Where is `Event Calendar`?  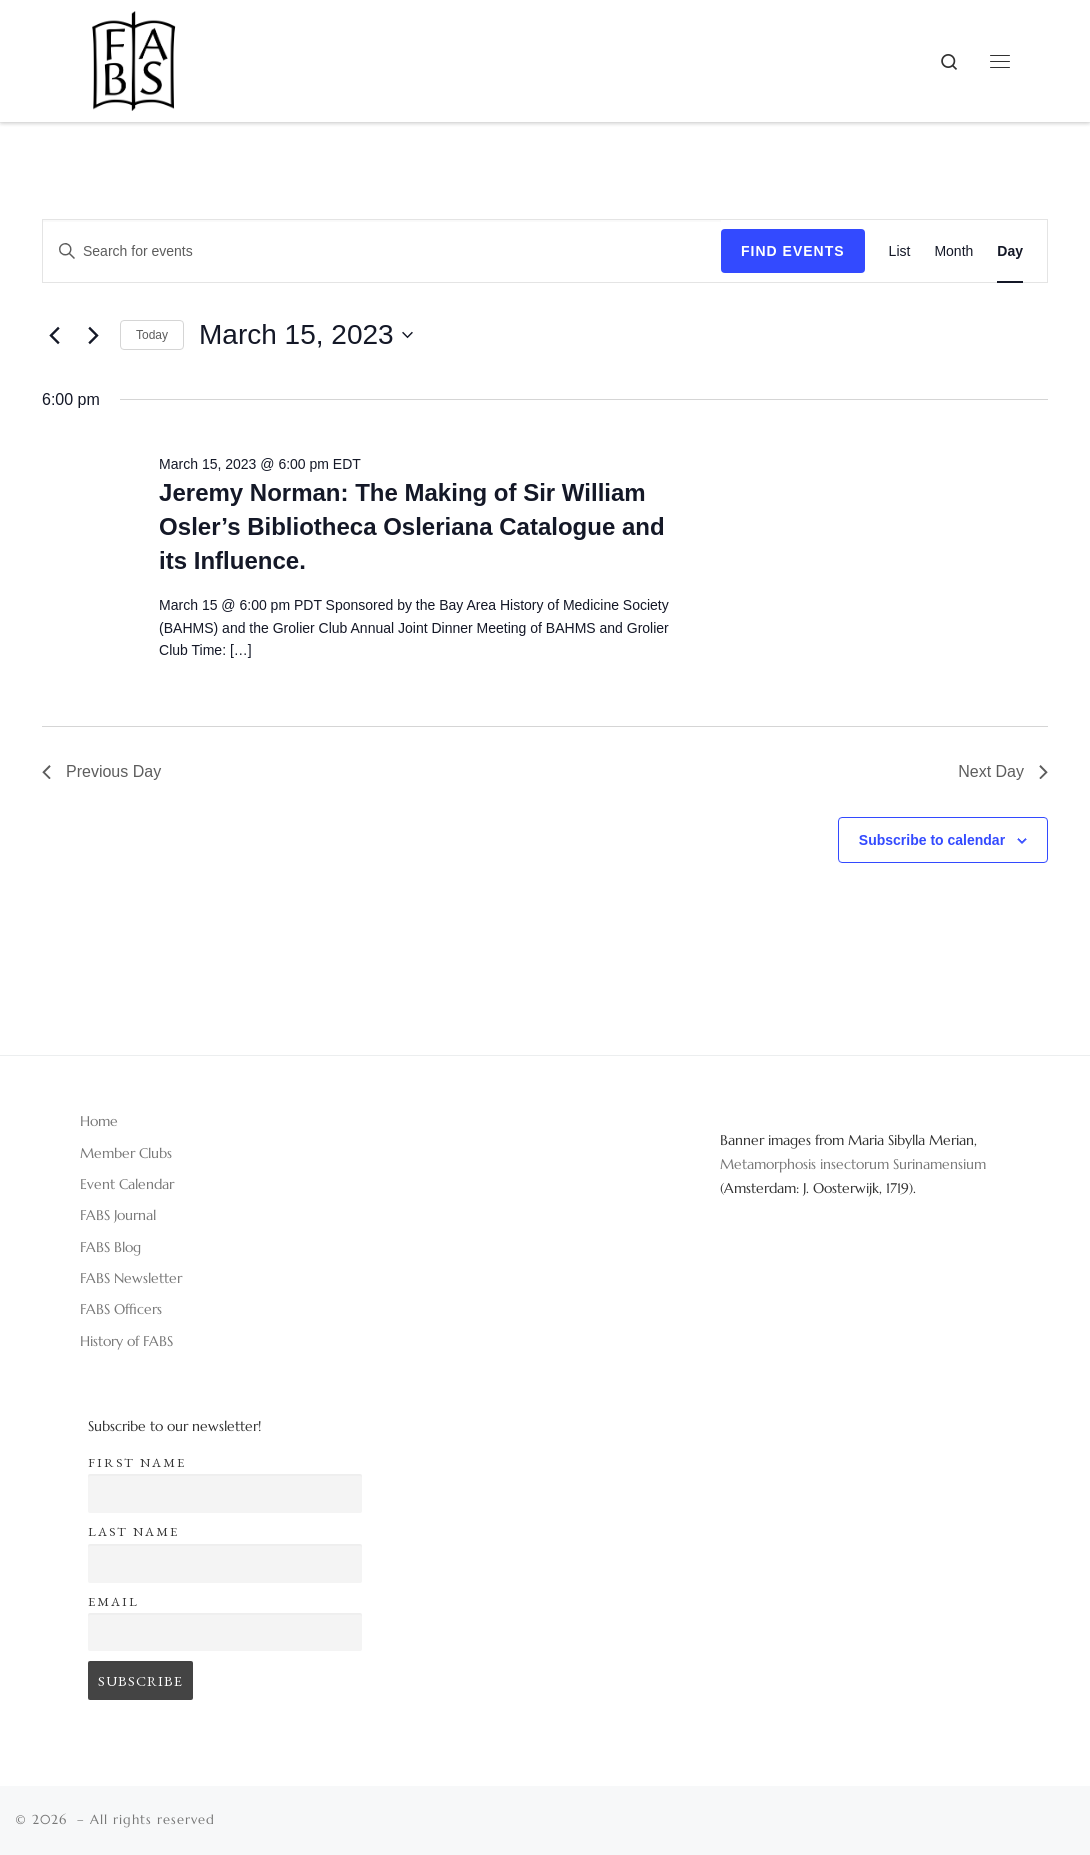
Event Calendar is located at coordinates (127, 1184).